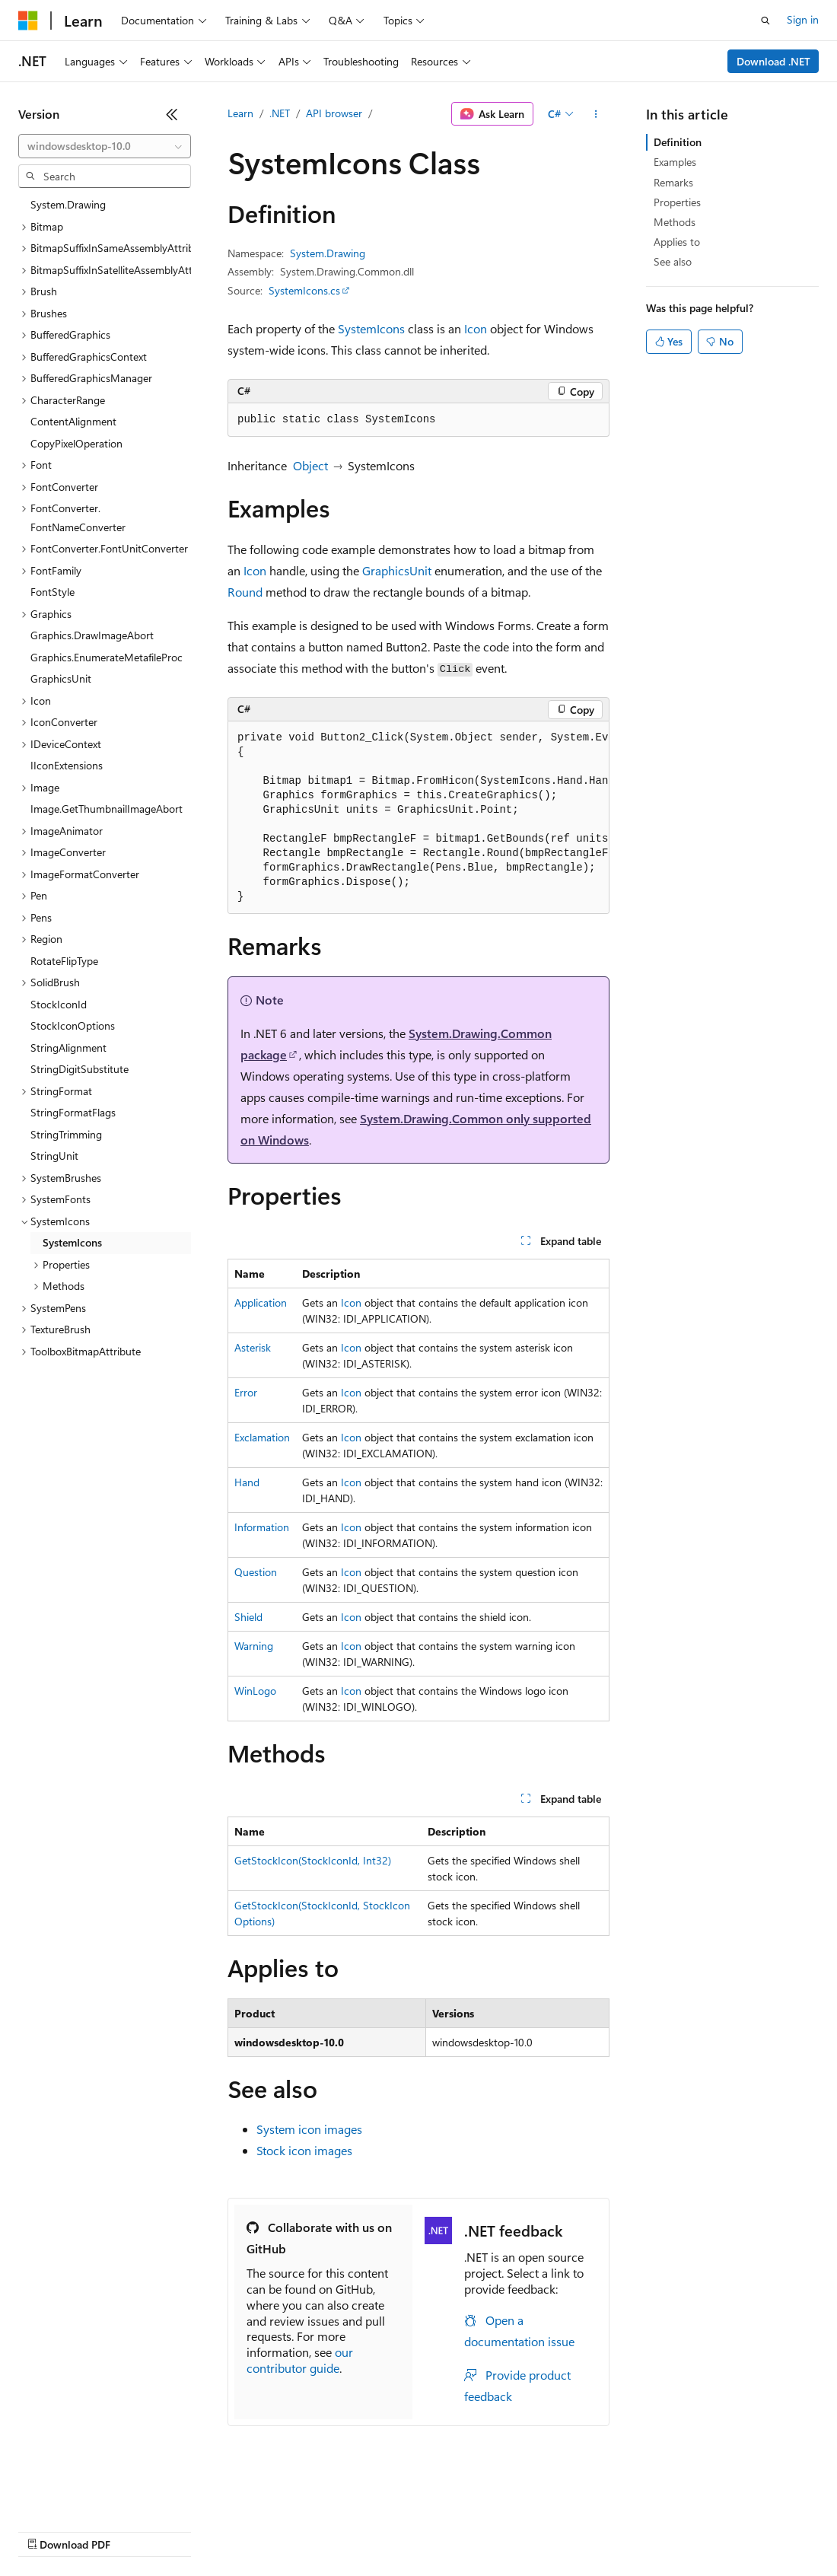 This screenshot has height=2576, width=837. What do you see at coordinates (673, 261) in the screenshot?
I see `See also` at bounding box center [673, 261].